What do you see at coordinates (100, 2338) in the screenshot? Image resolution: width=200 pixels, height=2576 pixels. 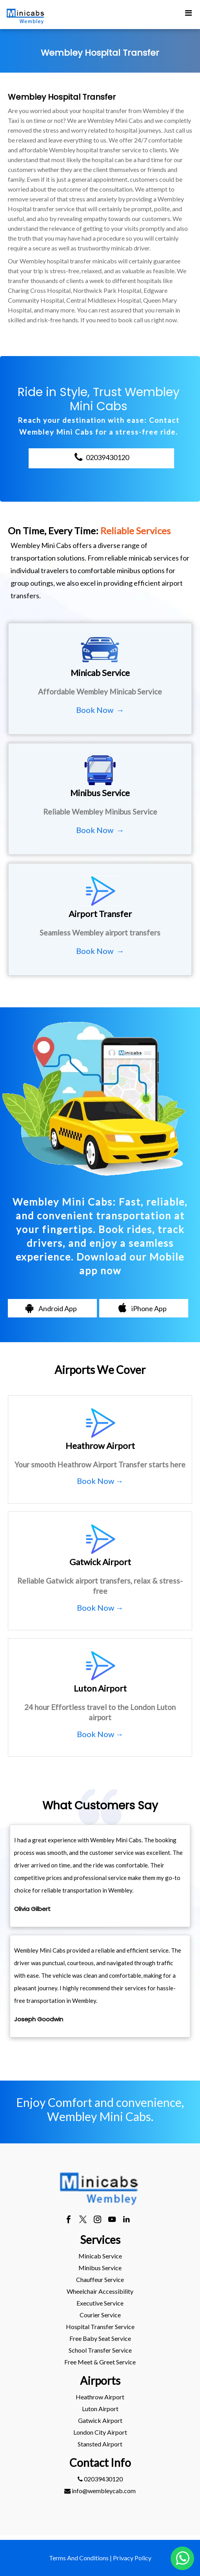 I see `Free Baby Seat Service` at bounding box center [100, 2338].